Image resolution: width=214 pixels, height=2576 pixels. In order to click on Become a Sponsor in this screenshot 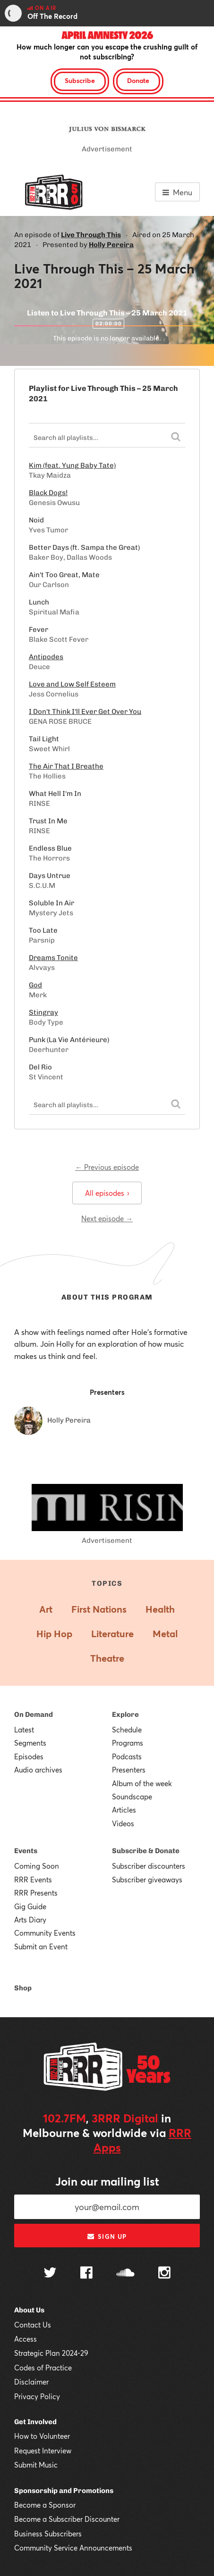, I will do `click(45, 2505)`.